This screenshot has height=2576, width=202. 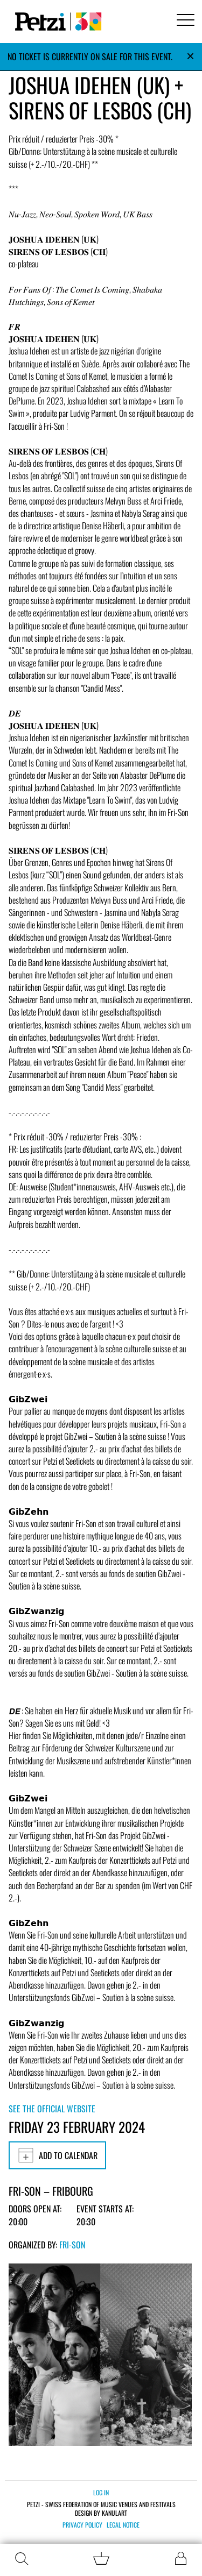 What do you see at coordinates (101, 2492) in the screenshot?
I see `Log in` at bounding box center [101, 2492].